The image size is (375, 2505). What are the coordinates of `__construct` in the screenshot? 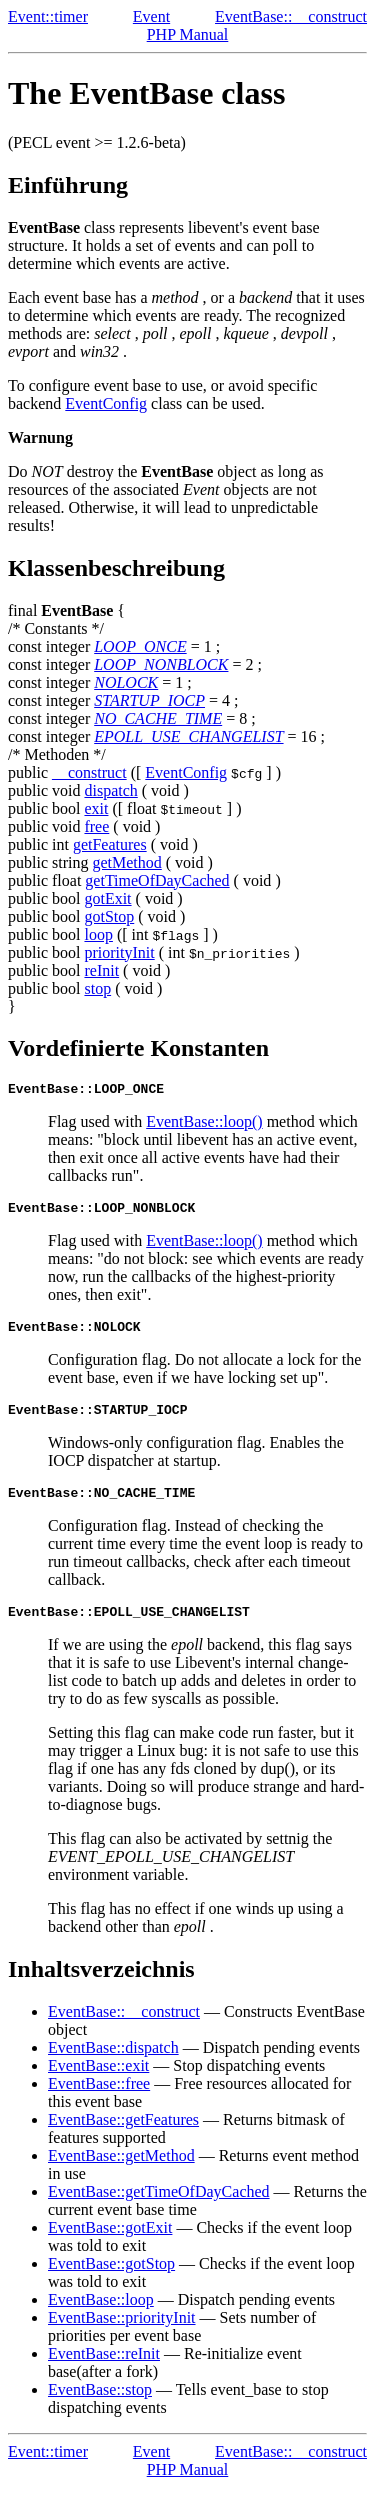 It's located at (89, 772).